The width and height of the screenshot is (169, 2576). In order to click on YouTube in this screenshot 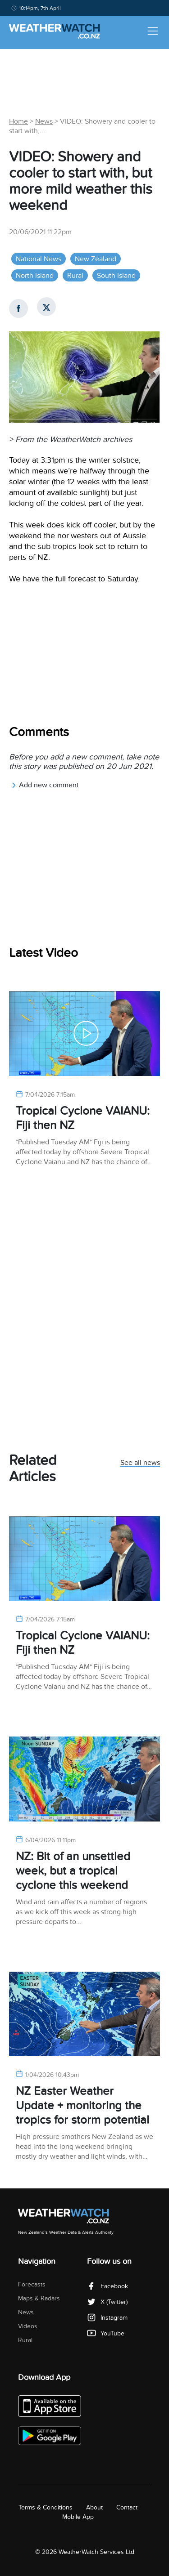, I will do `click(105, 2333)`.